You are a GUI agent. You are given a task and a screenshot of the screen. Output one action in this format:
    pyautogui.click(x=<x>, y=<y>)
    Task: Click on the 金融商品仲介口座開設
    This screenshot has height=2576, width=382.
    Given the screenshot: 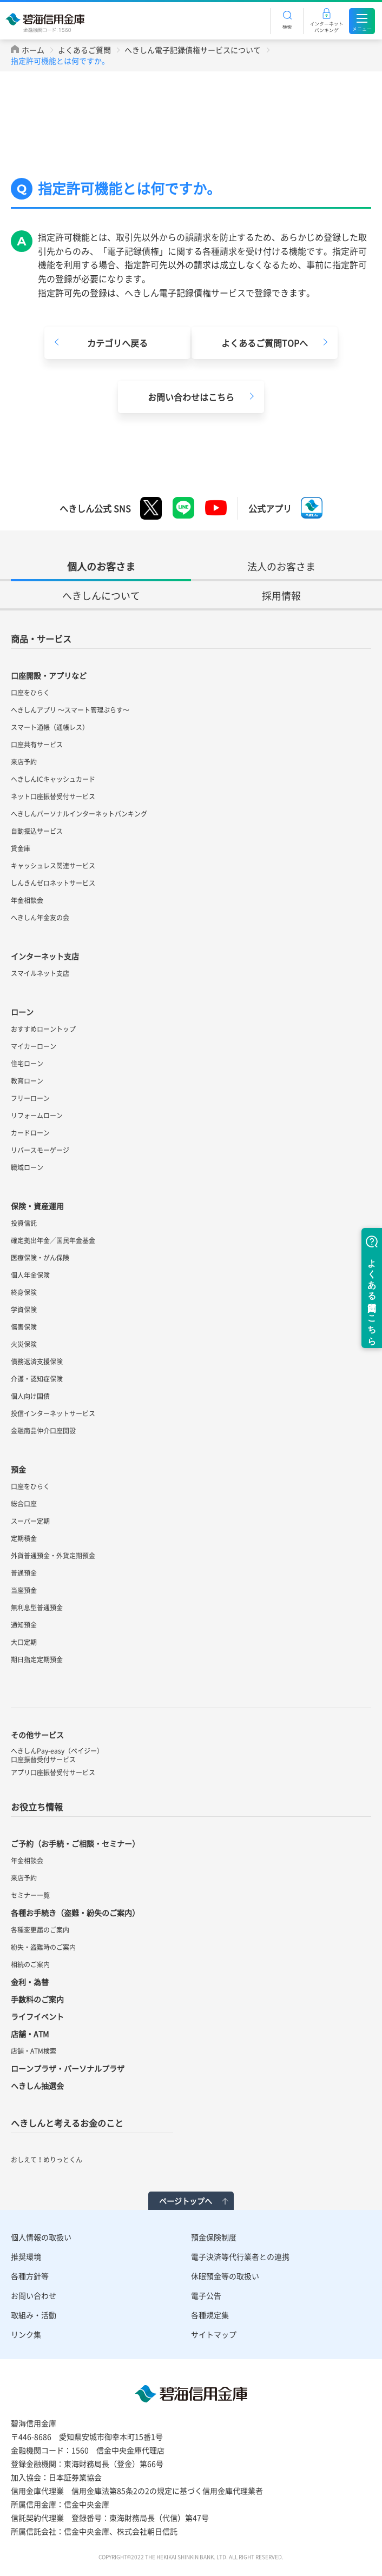 What is the action you would take?
    pyautogui.click(x=43, y=1431)
    